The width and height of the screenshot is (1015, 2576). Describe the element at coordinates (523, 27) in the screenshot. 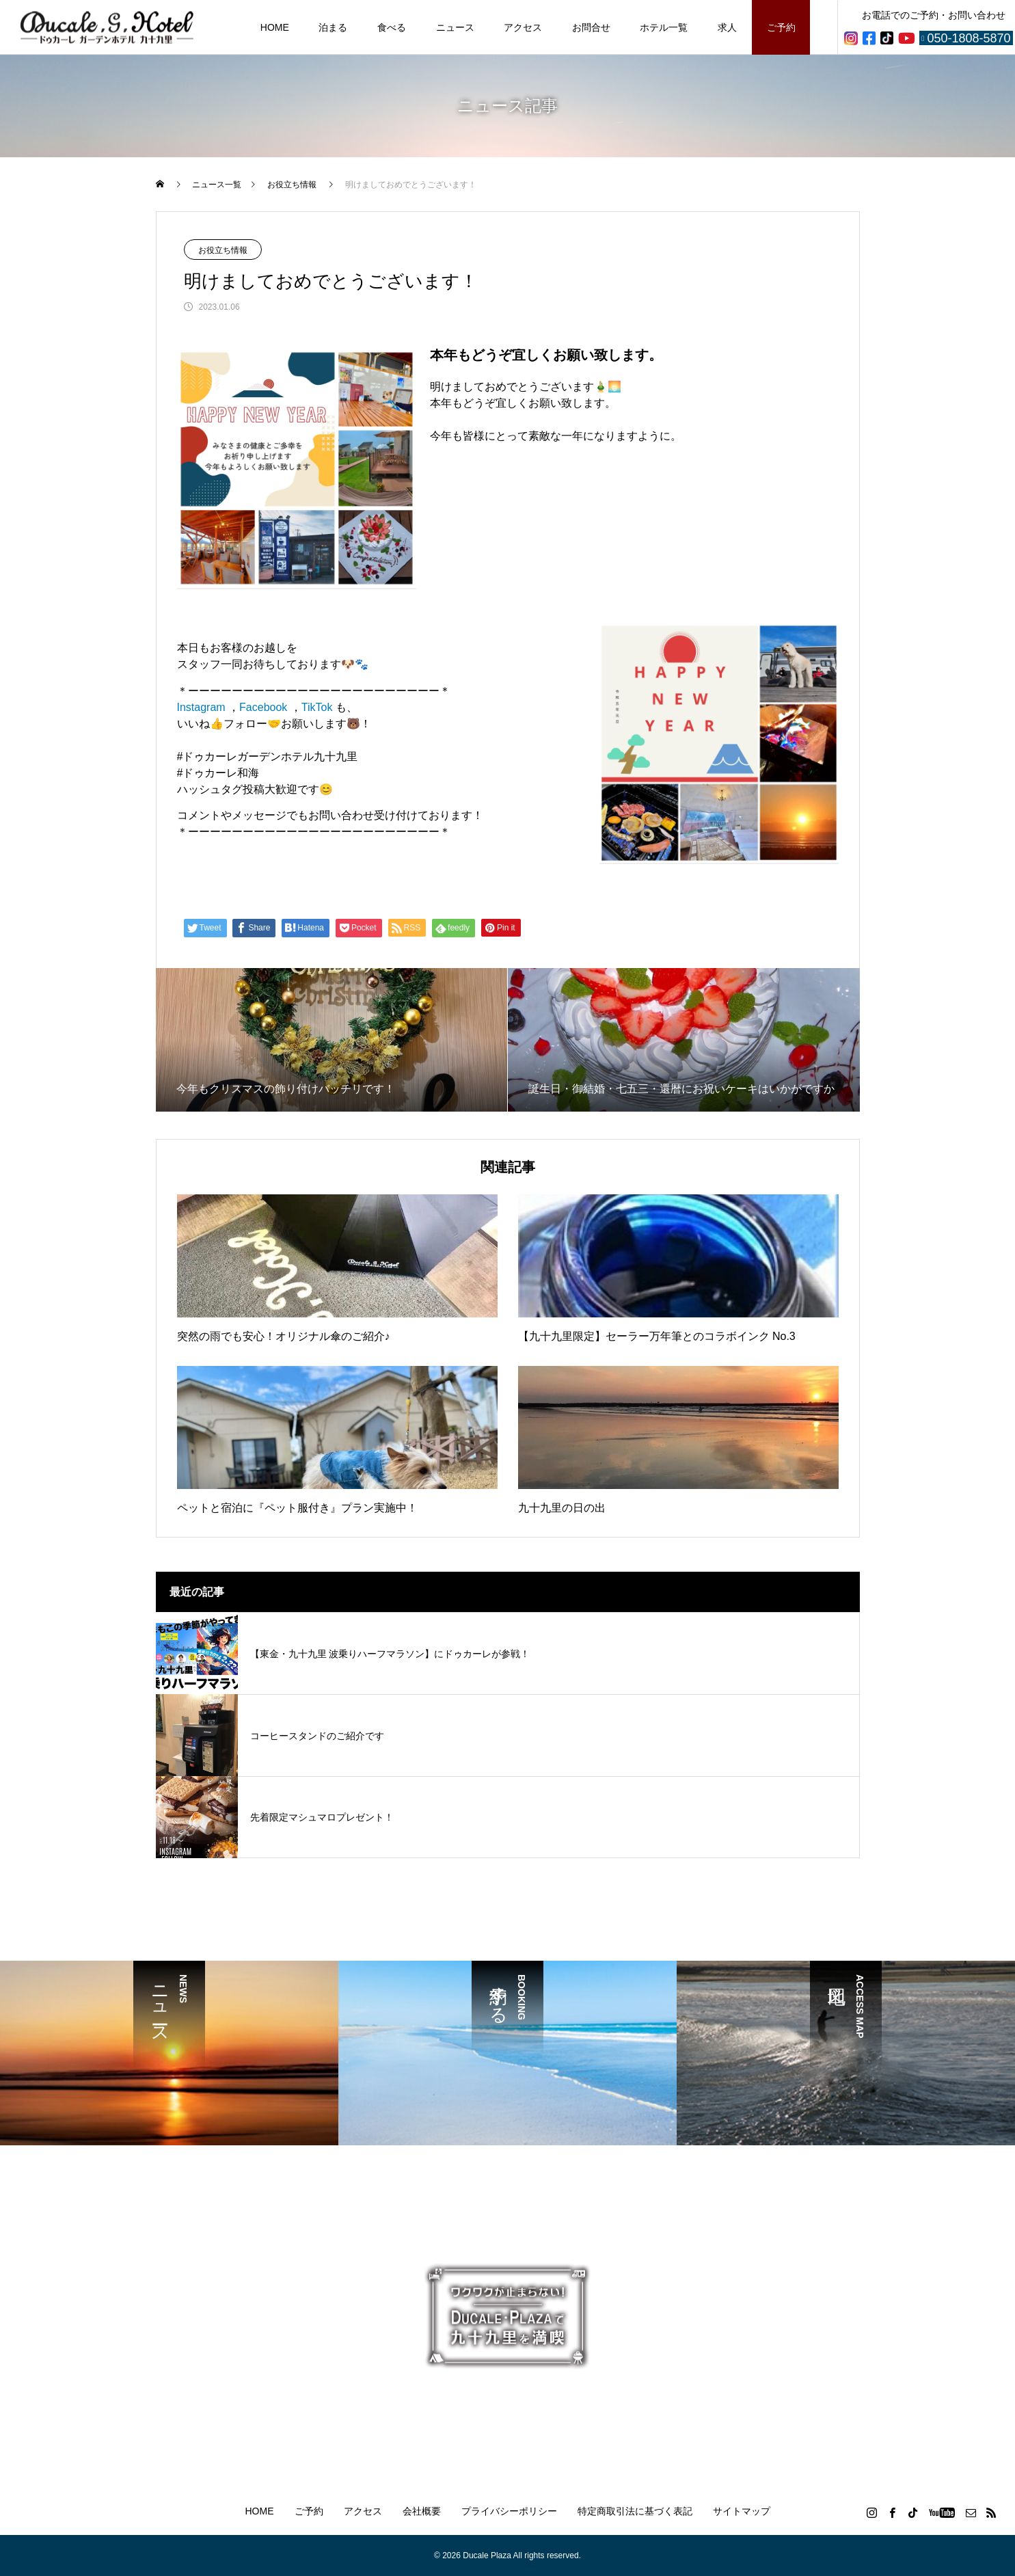

I see `アクセス` at that location.